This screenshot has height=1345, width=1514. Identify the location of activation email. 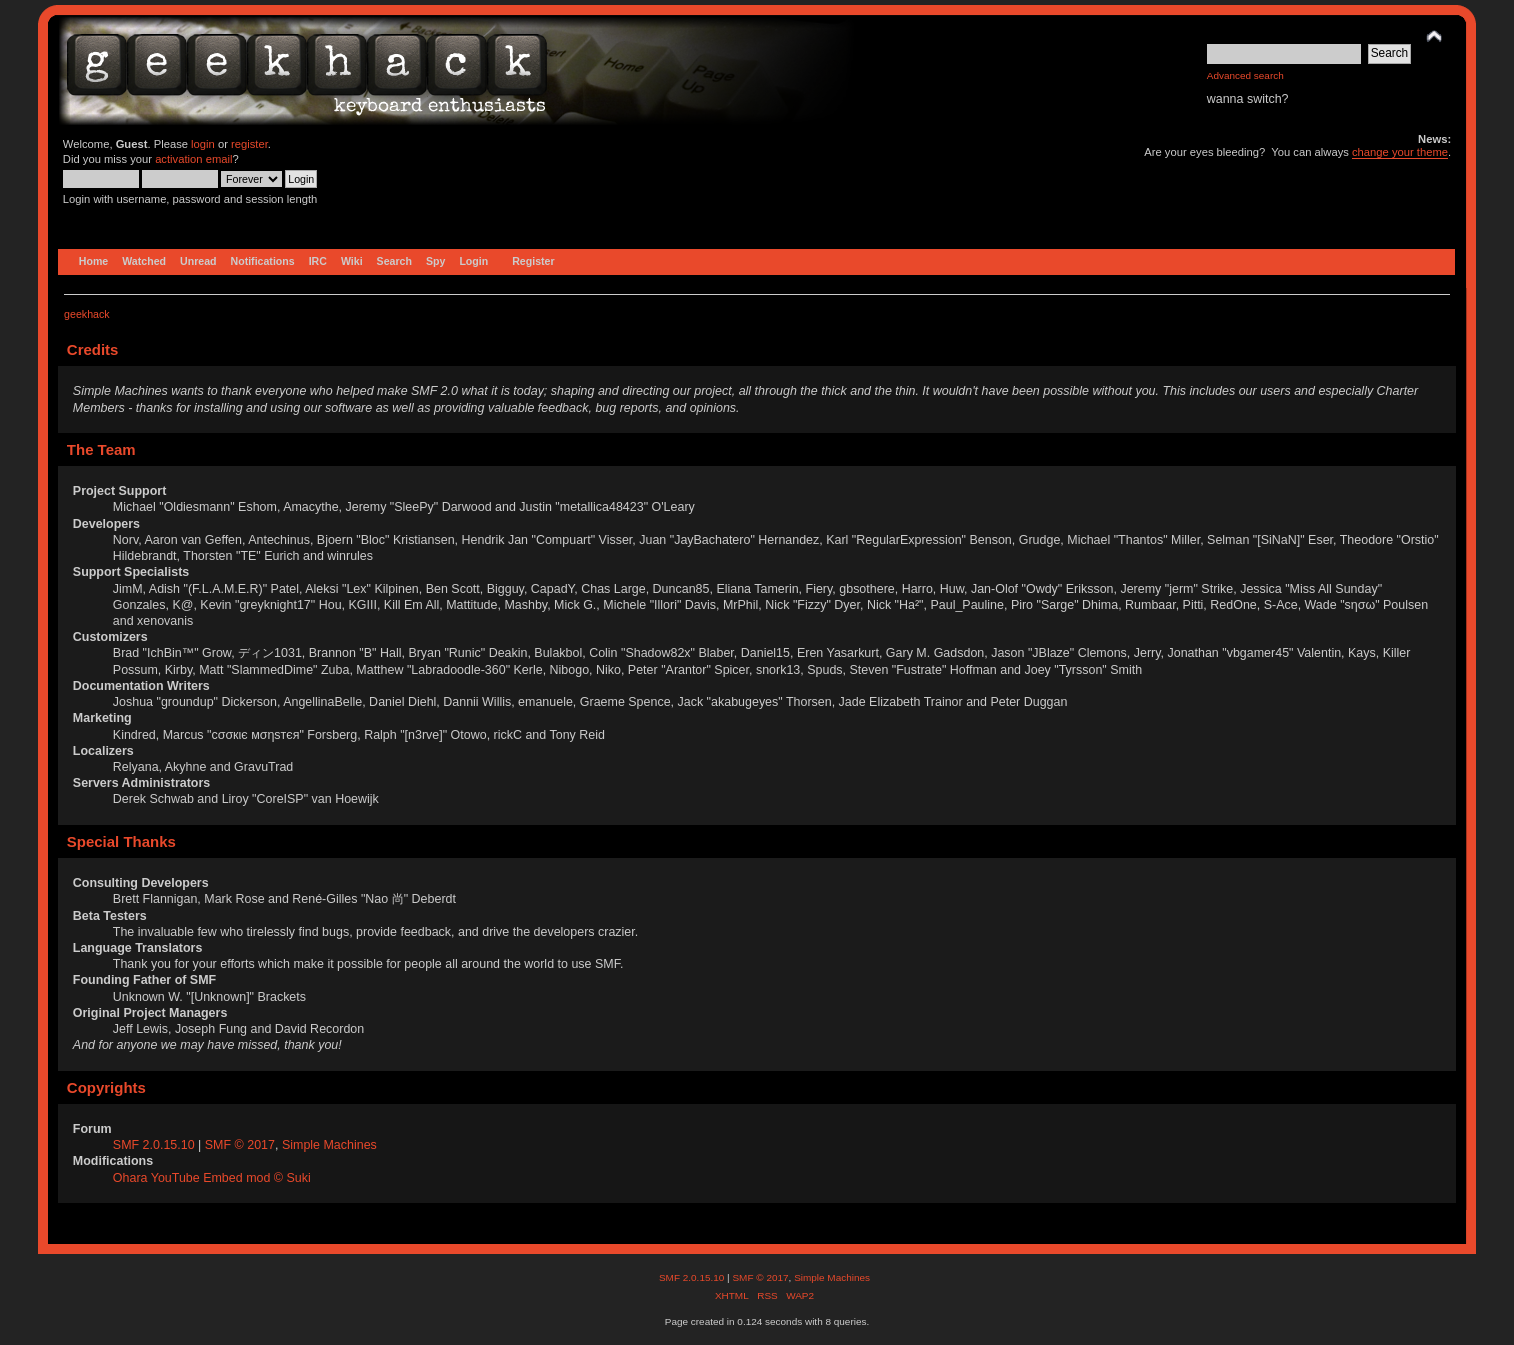
(193, 159).